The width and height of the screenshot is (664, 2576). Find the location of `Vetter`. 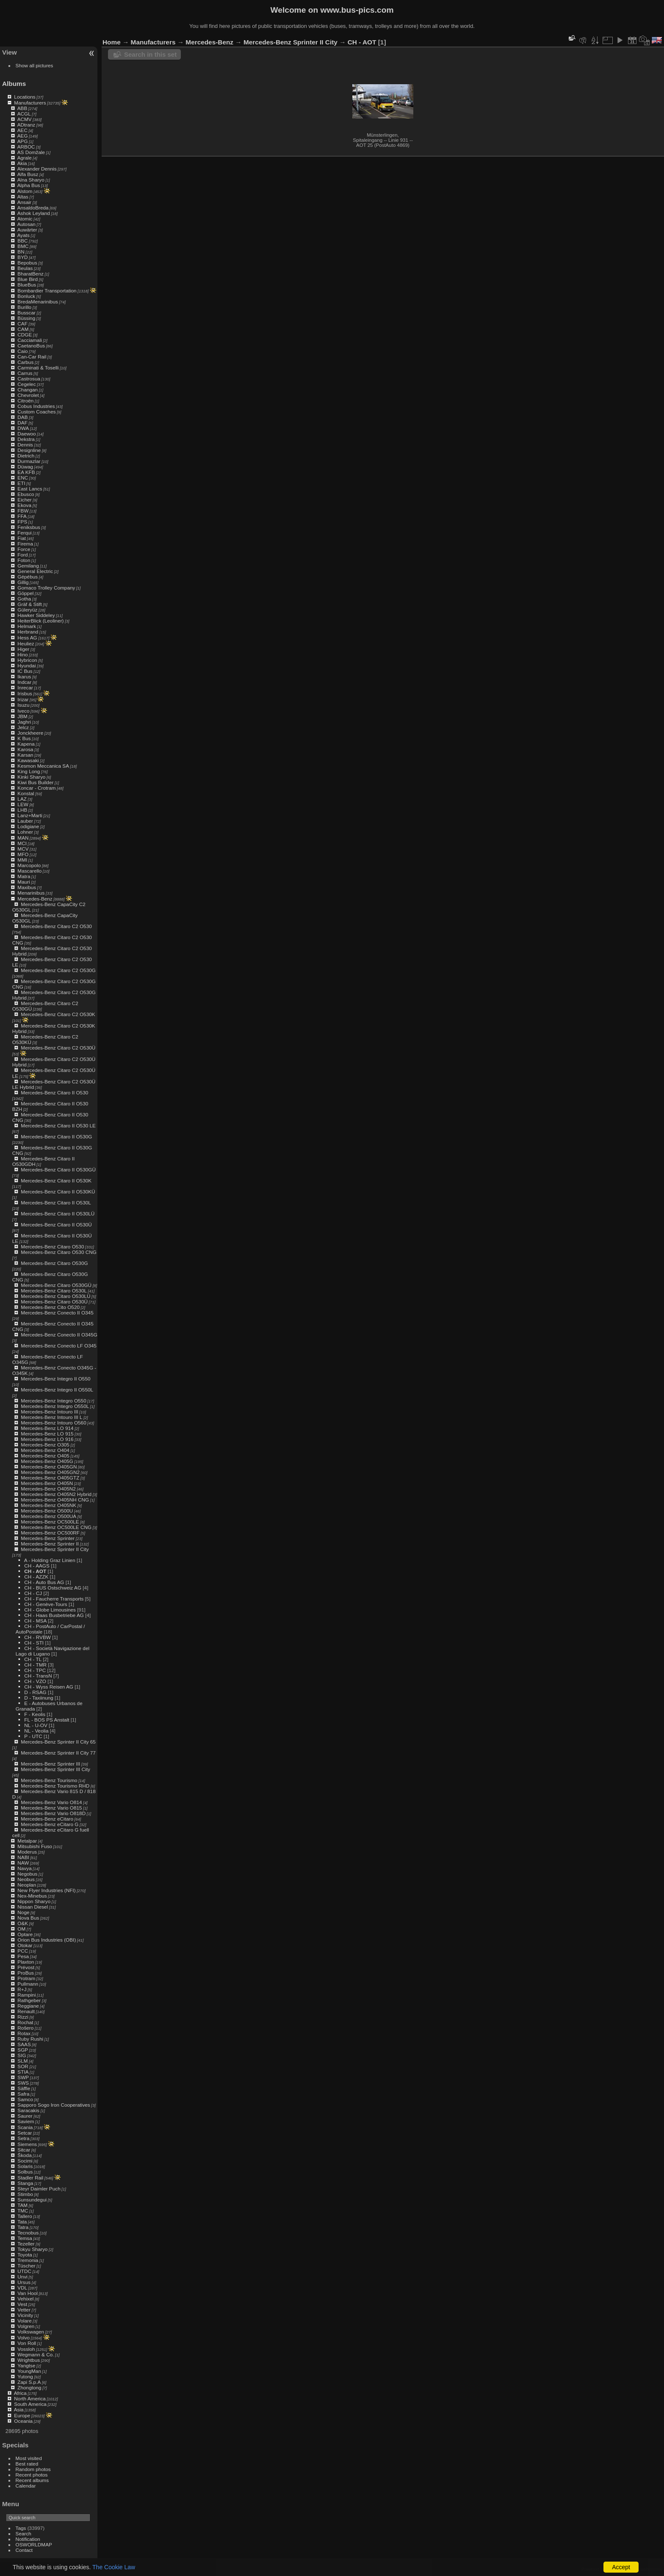

Vetter is located at coordinates (23, 2309).